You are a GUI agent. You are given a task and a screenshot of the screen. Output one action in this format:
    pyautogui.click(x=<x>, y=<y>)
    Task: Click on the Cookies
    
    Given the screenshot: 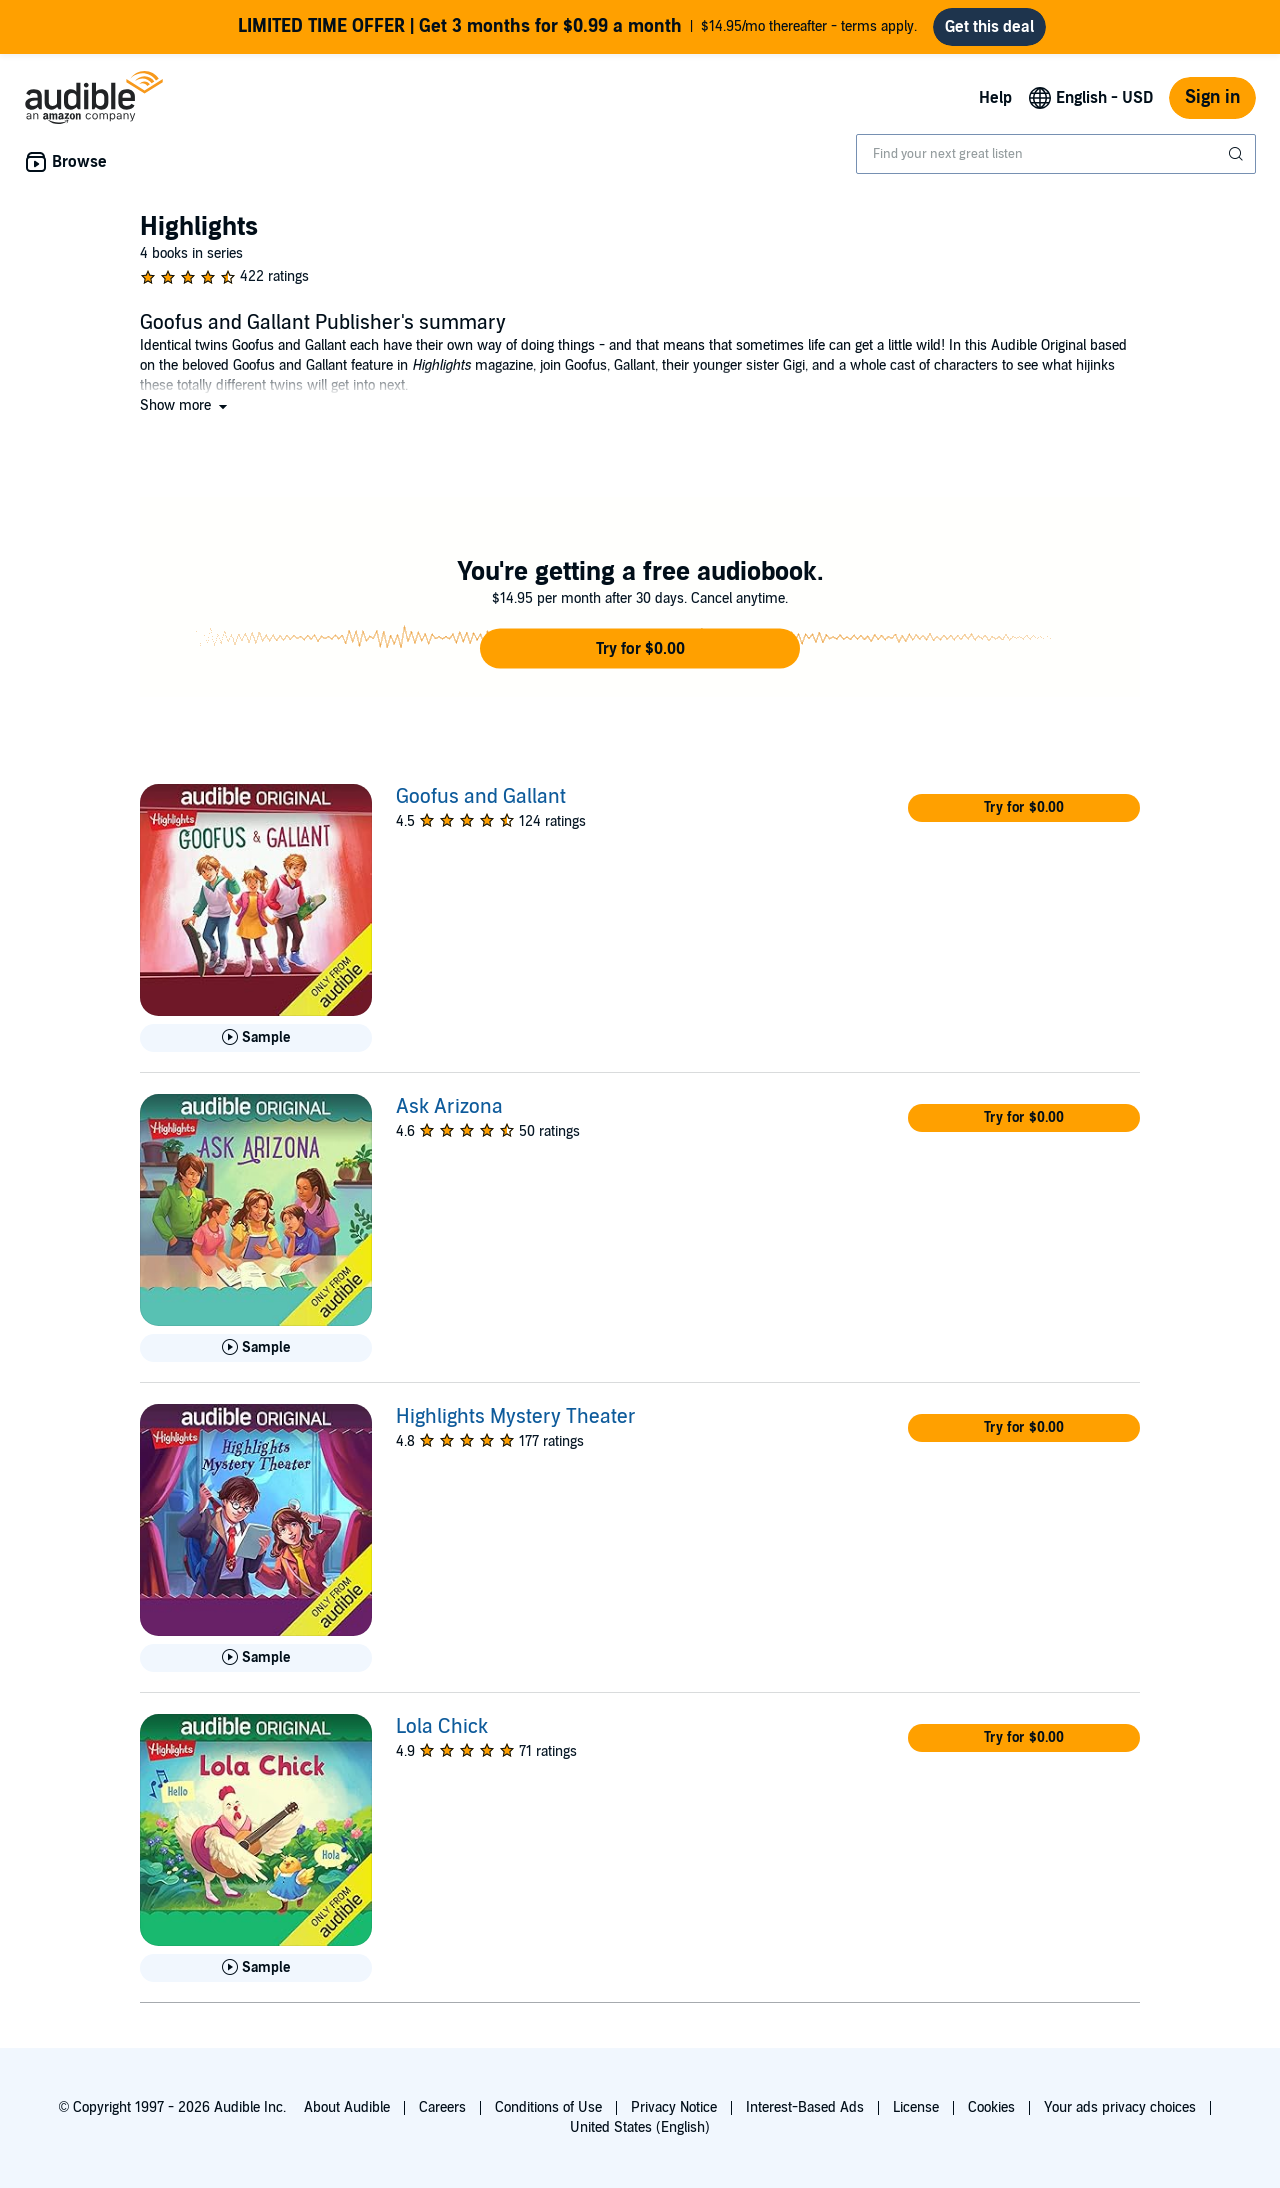 What is the action you would take?
    pyautogui.click(x=991, y=2107)
    